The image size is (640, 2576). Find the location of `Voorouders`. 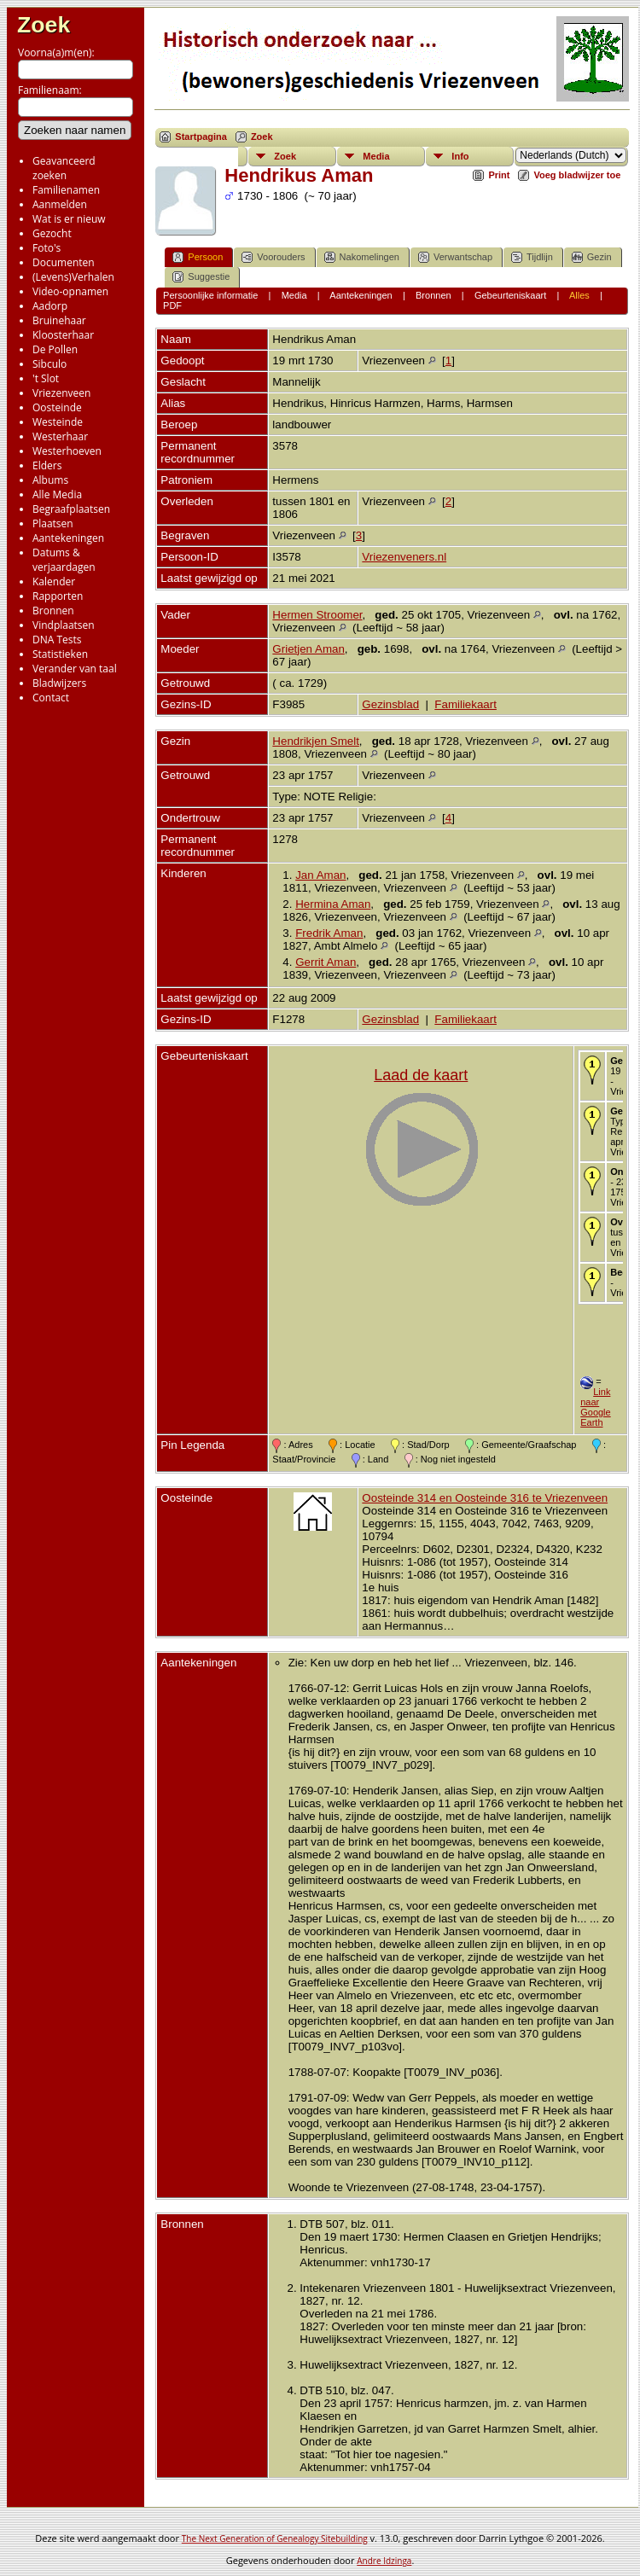

Voorouders is located at coordinates (273, 257).